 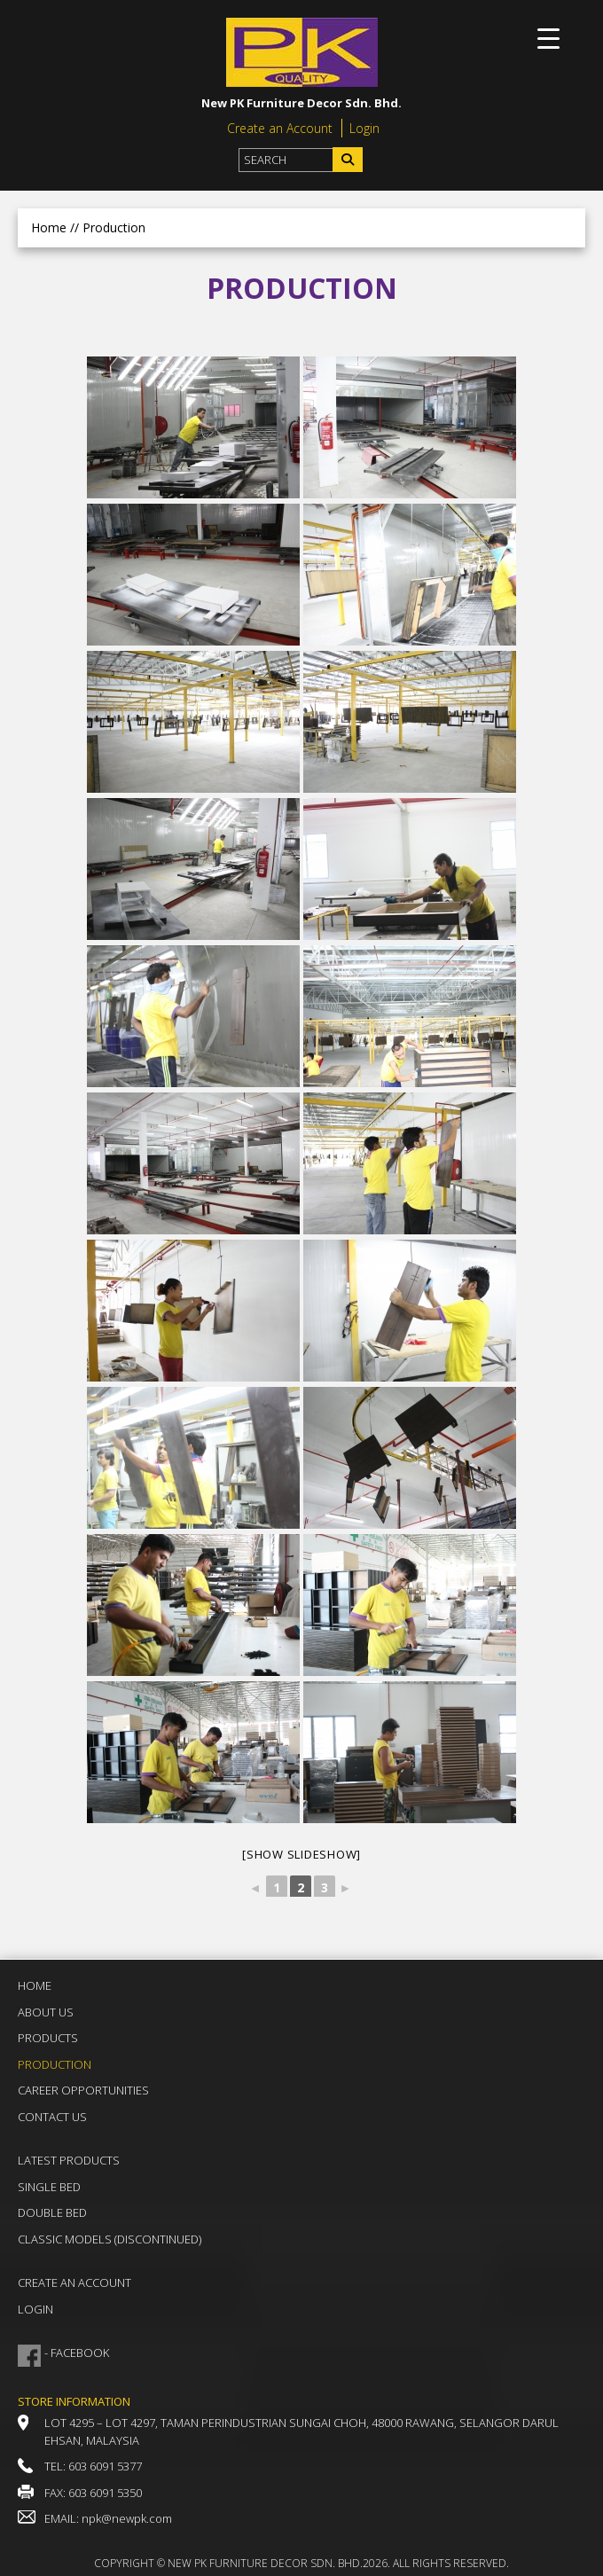 I want to click on Classic Models (DISCONTINUED), so click(x=109, y=2239).